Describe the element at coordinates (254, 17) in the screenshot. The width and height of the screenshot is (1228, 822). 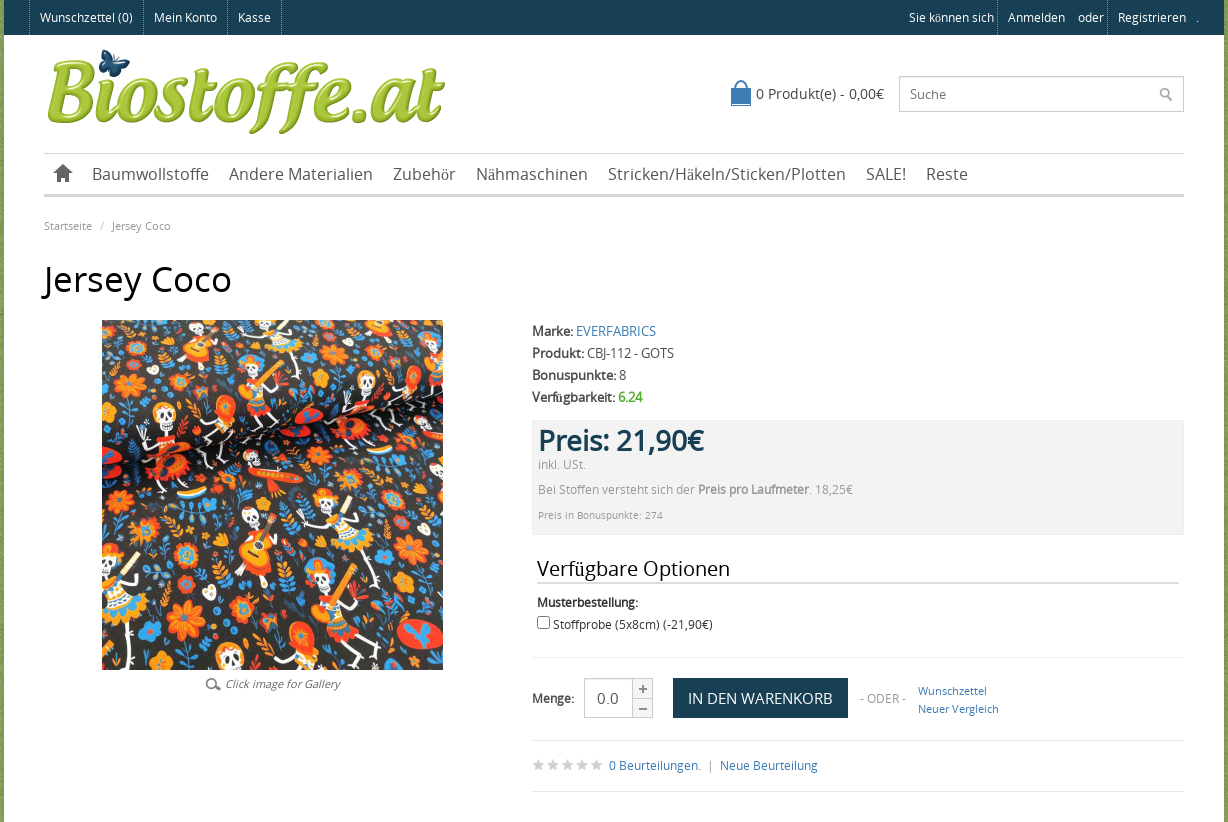
I see `Kasse` at that location.